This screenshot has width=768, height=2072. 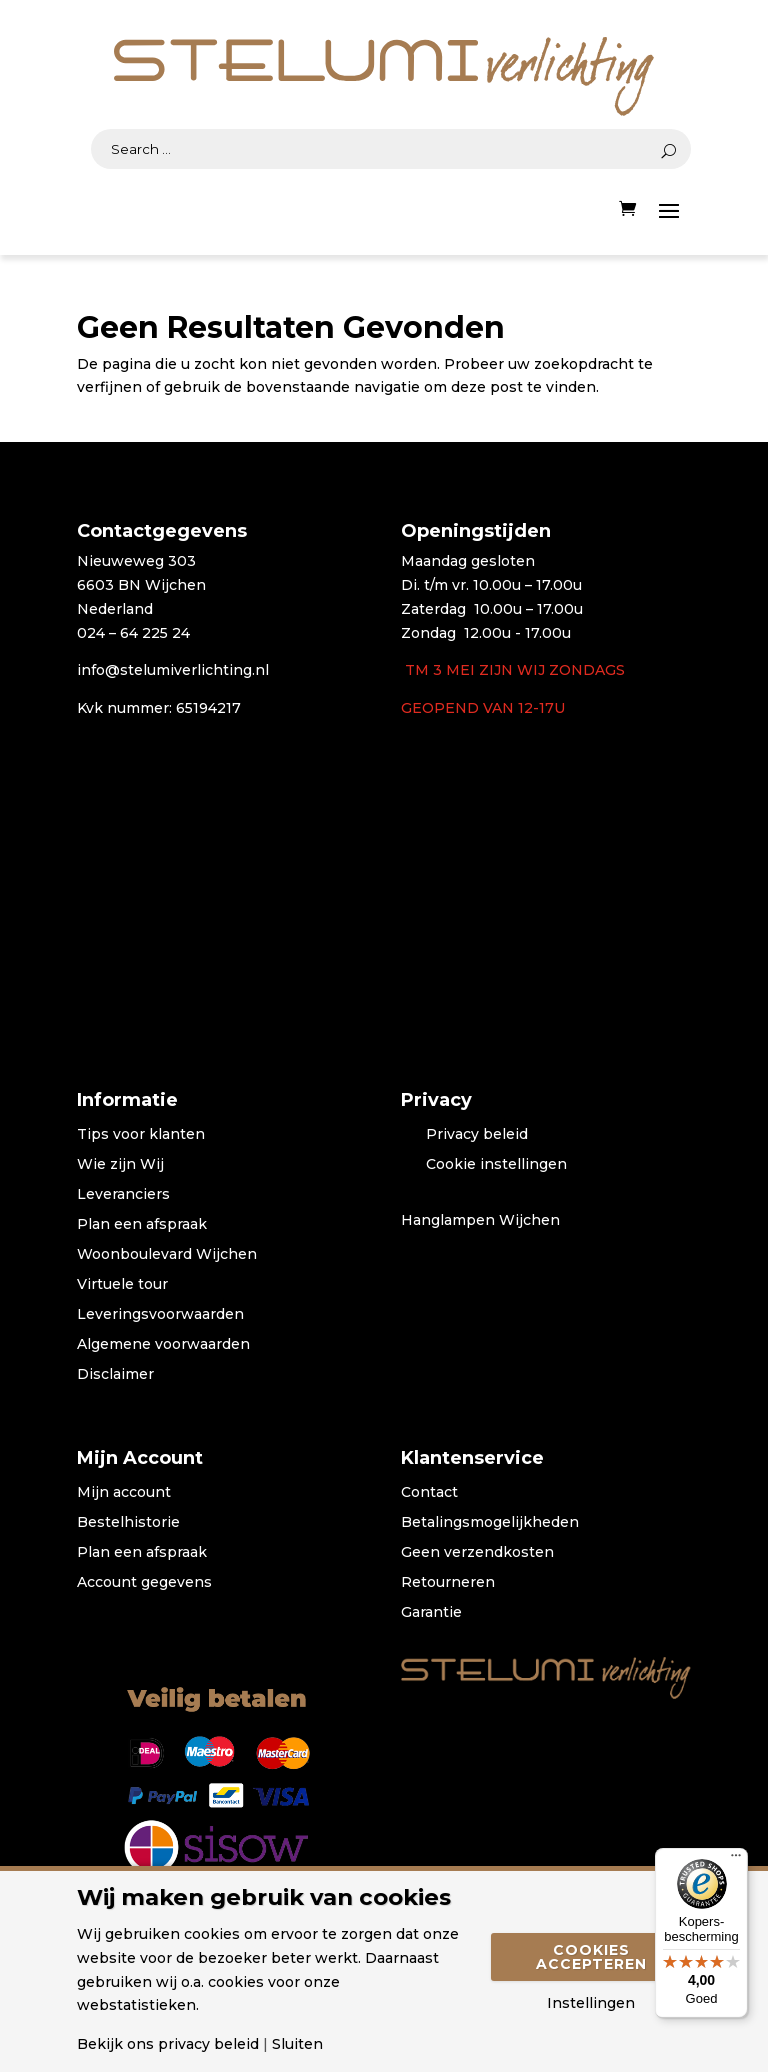 I want to click on info@stelumiverlichting.nl, so click(x=173, y=670).